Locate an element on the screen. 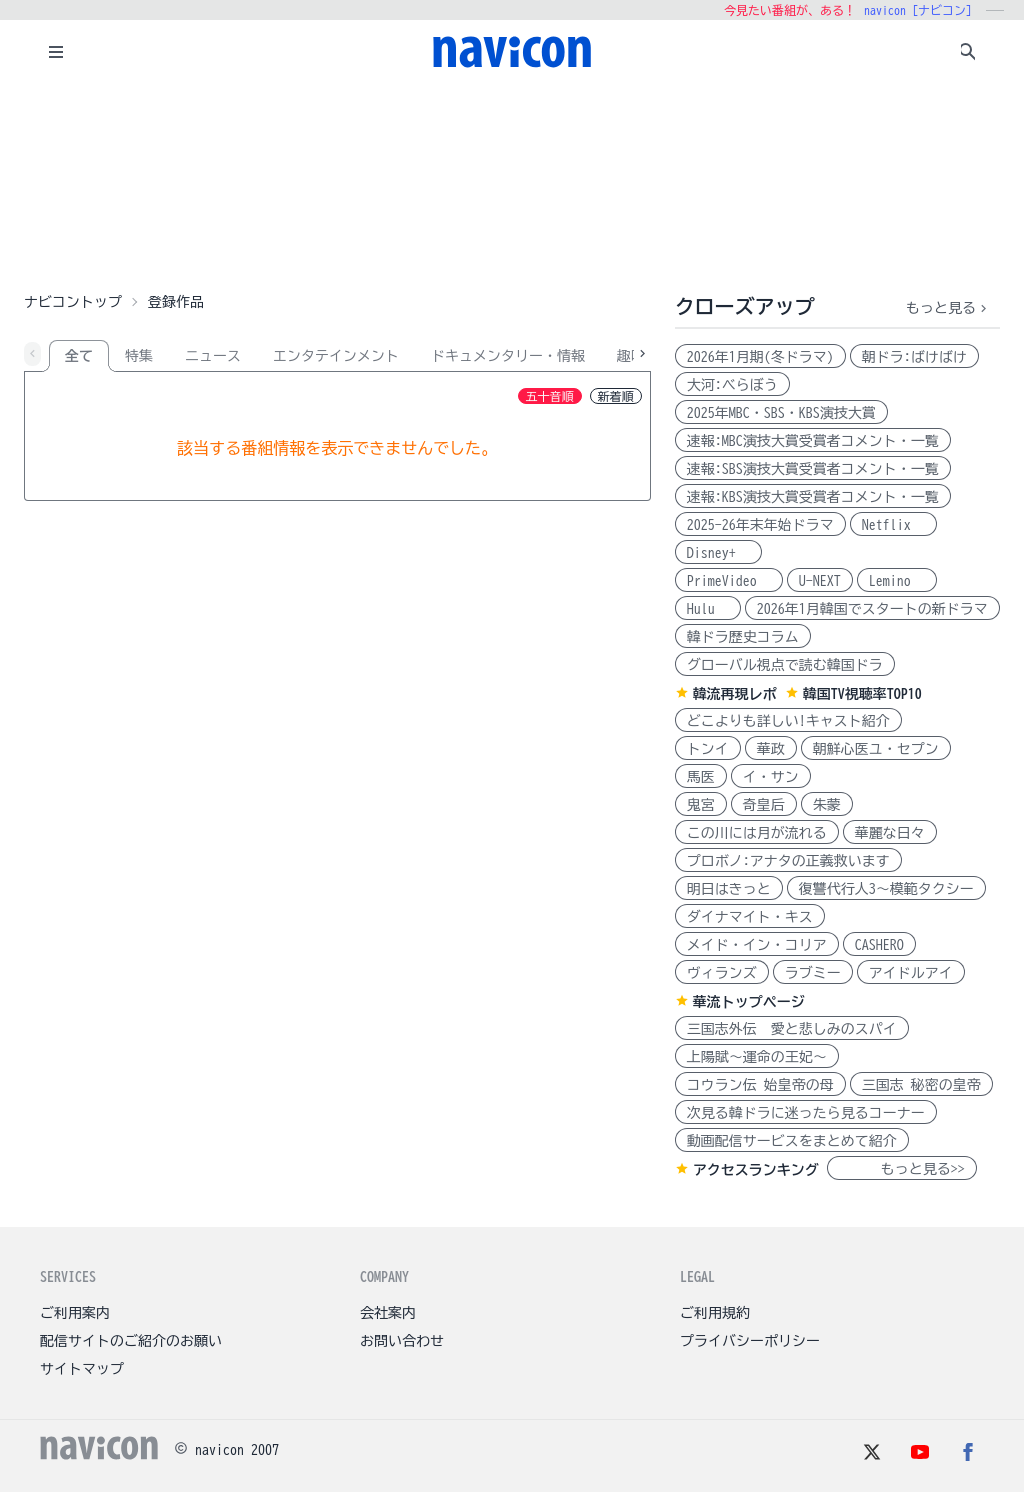 Image resolution: width=1024 pixels, height=1492 pixels. プロボノ:アナタの正義救います is located at coordinates (788, 861).